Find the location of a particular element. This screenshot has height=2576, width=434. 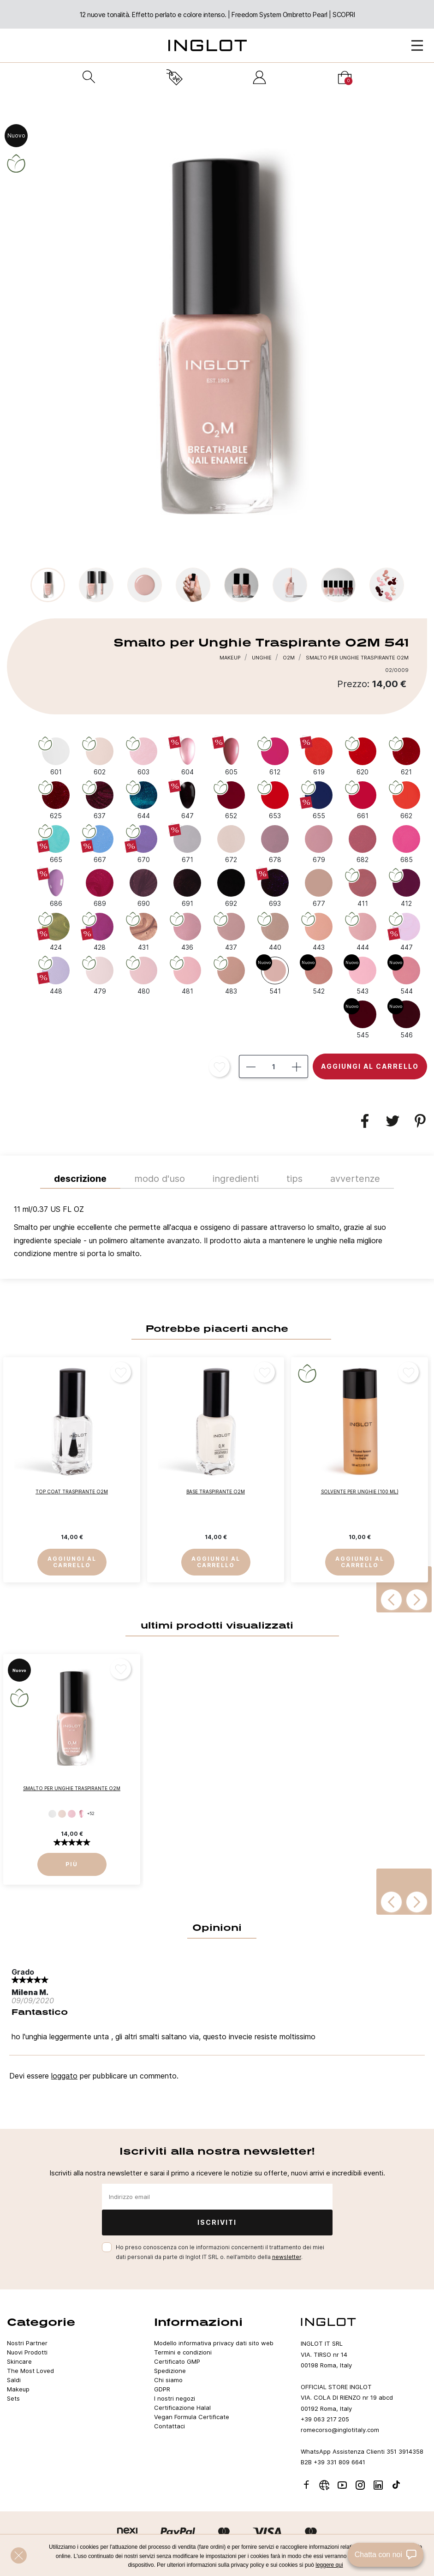

Descrizione is located at coordinates (80, 1178).